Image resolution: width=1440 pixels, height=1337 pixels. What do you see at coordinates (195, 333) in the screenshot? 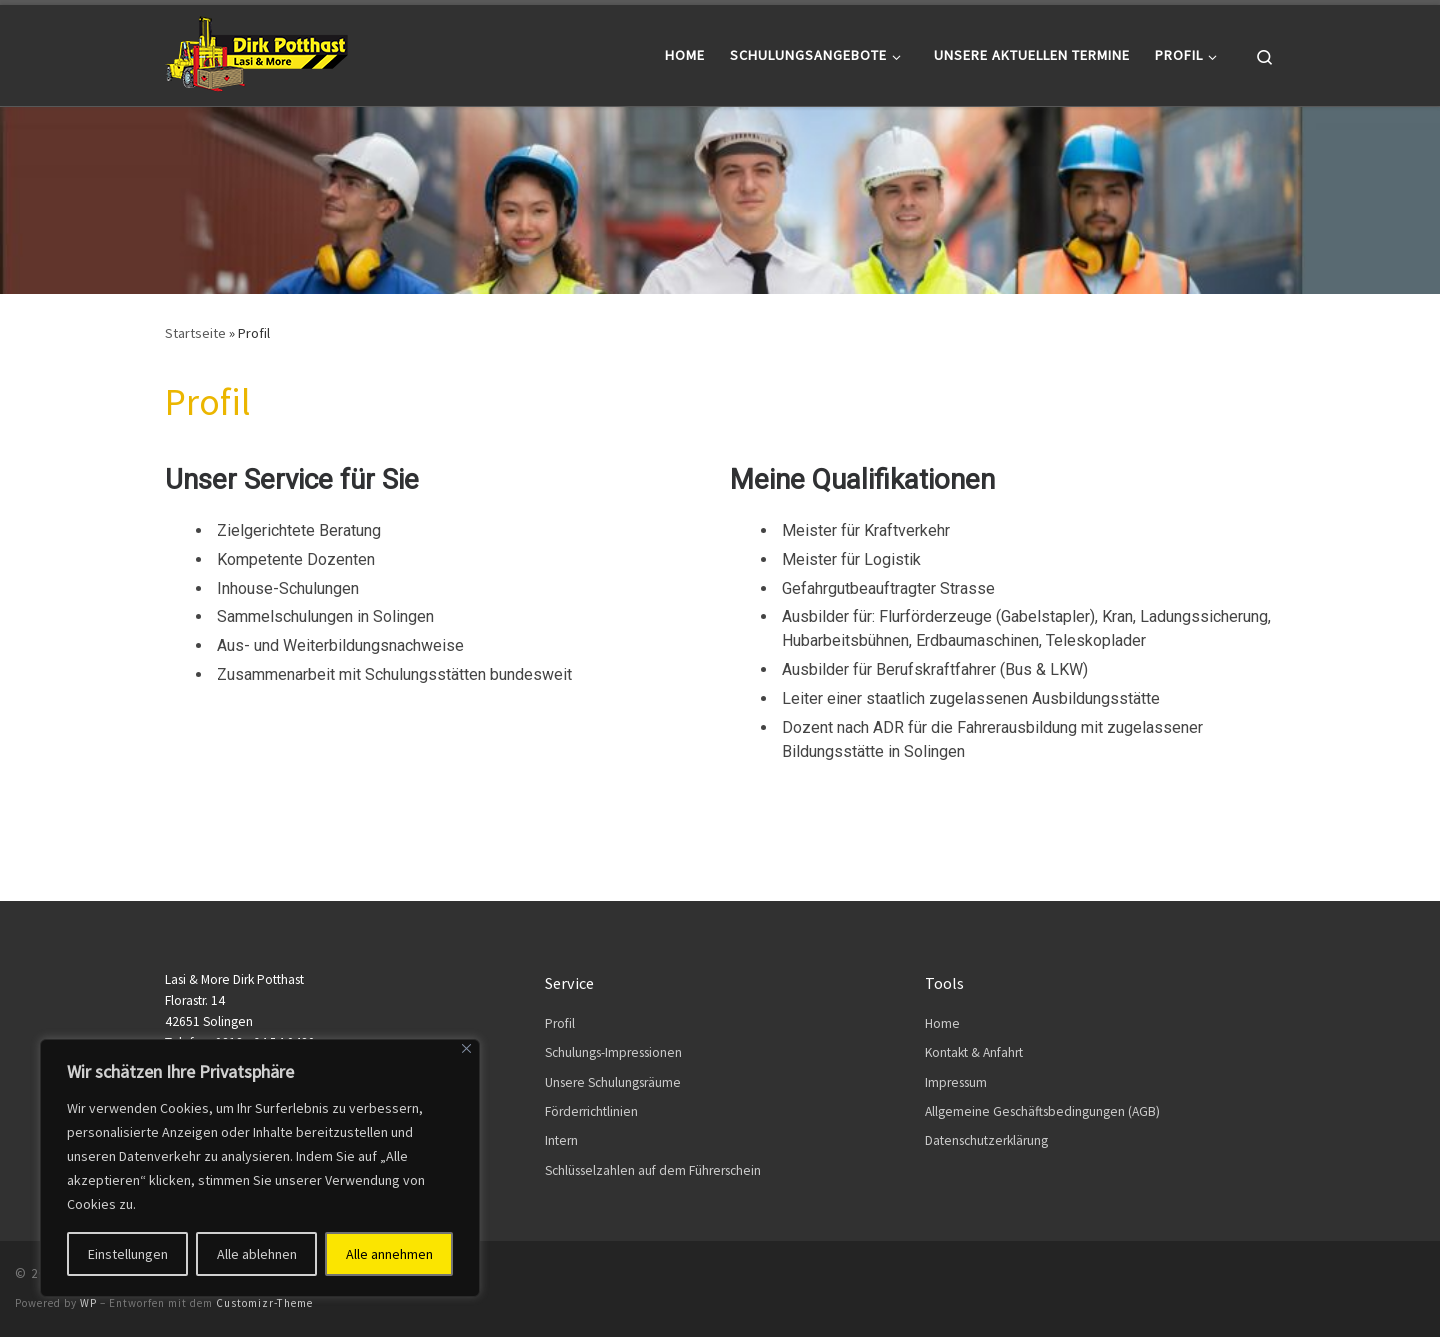
I see `Startseite` at bounding box center [195, 333].